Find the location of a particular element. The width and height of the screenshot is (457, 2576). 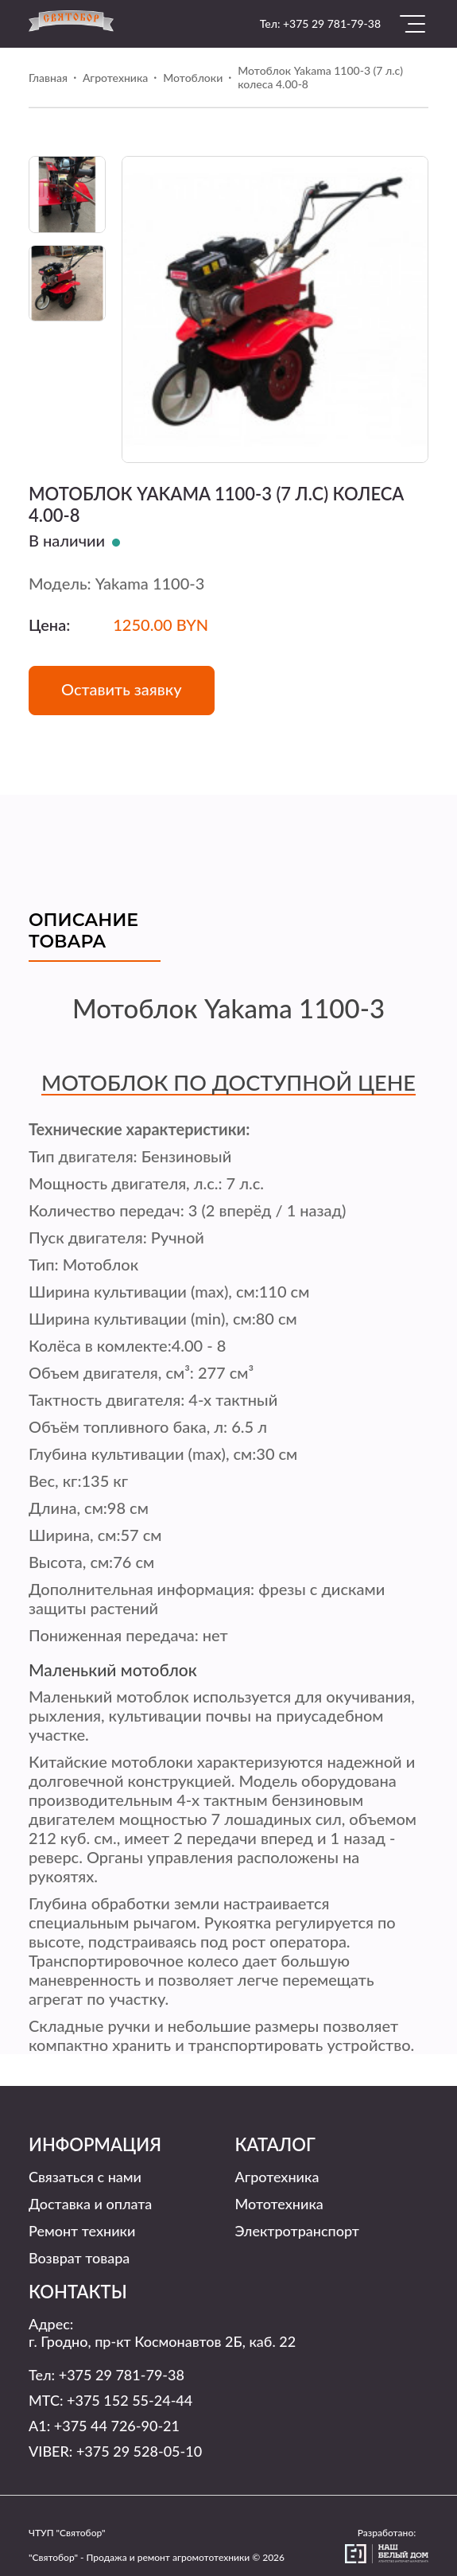

Связаться с нами is located at coordinates (85, 2176).